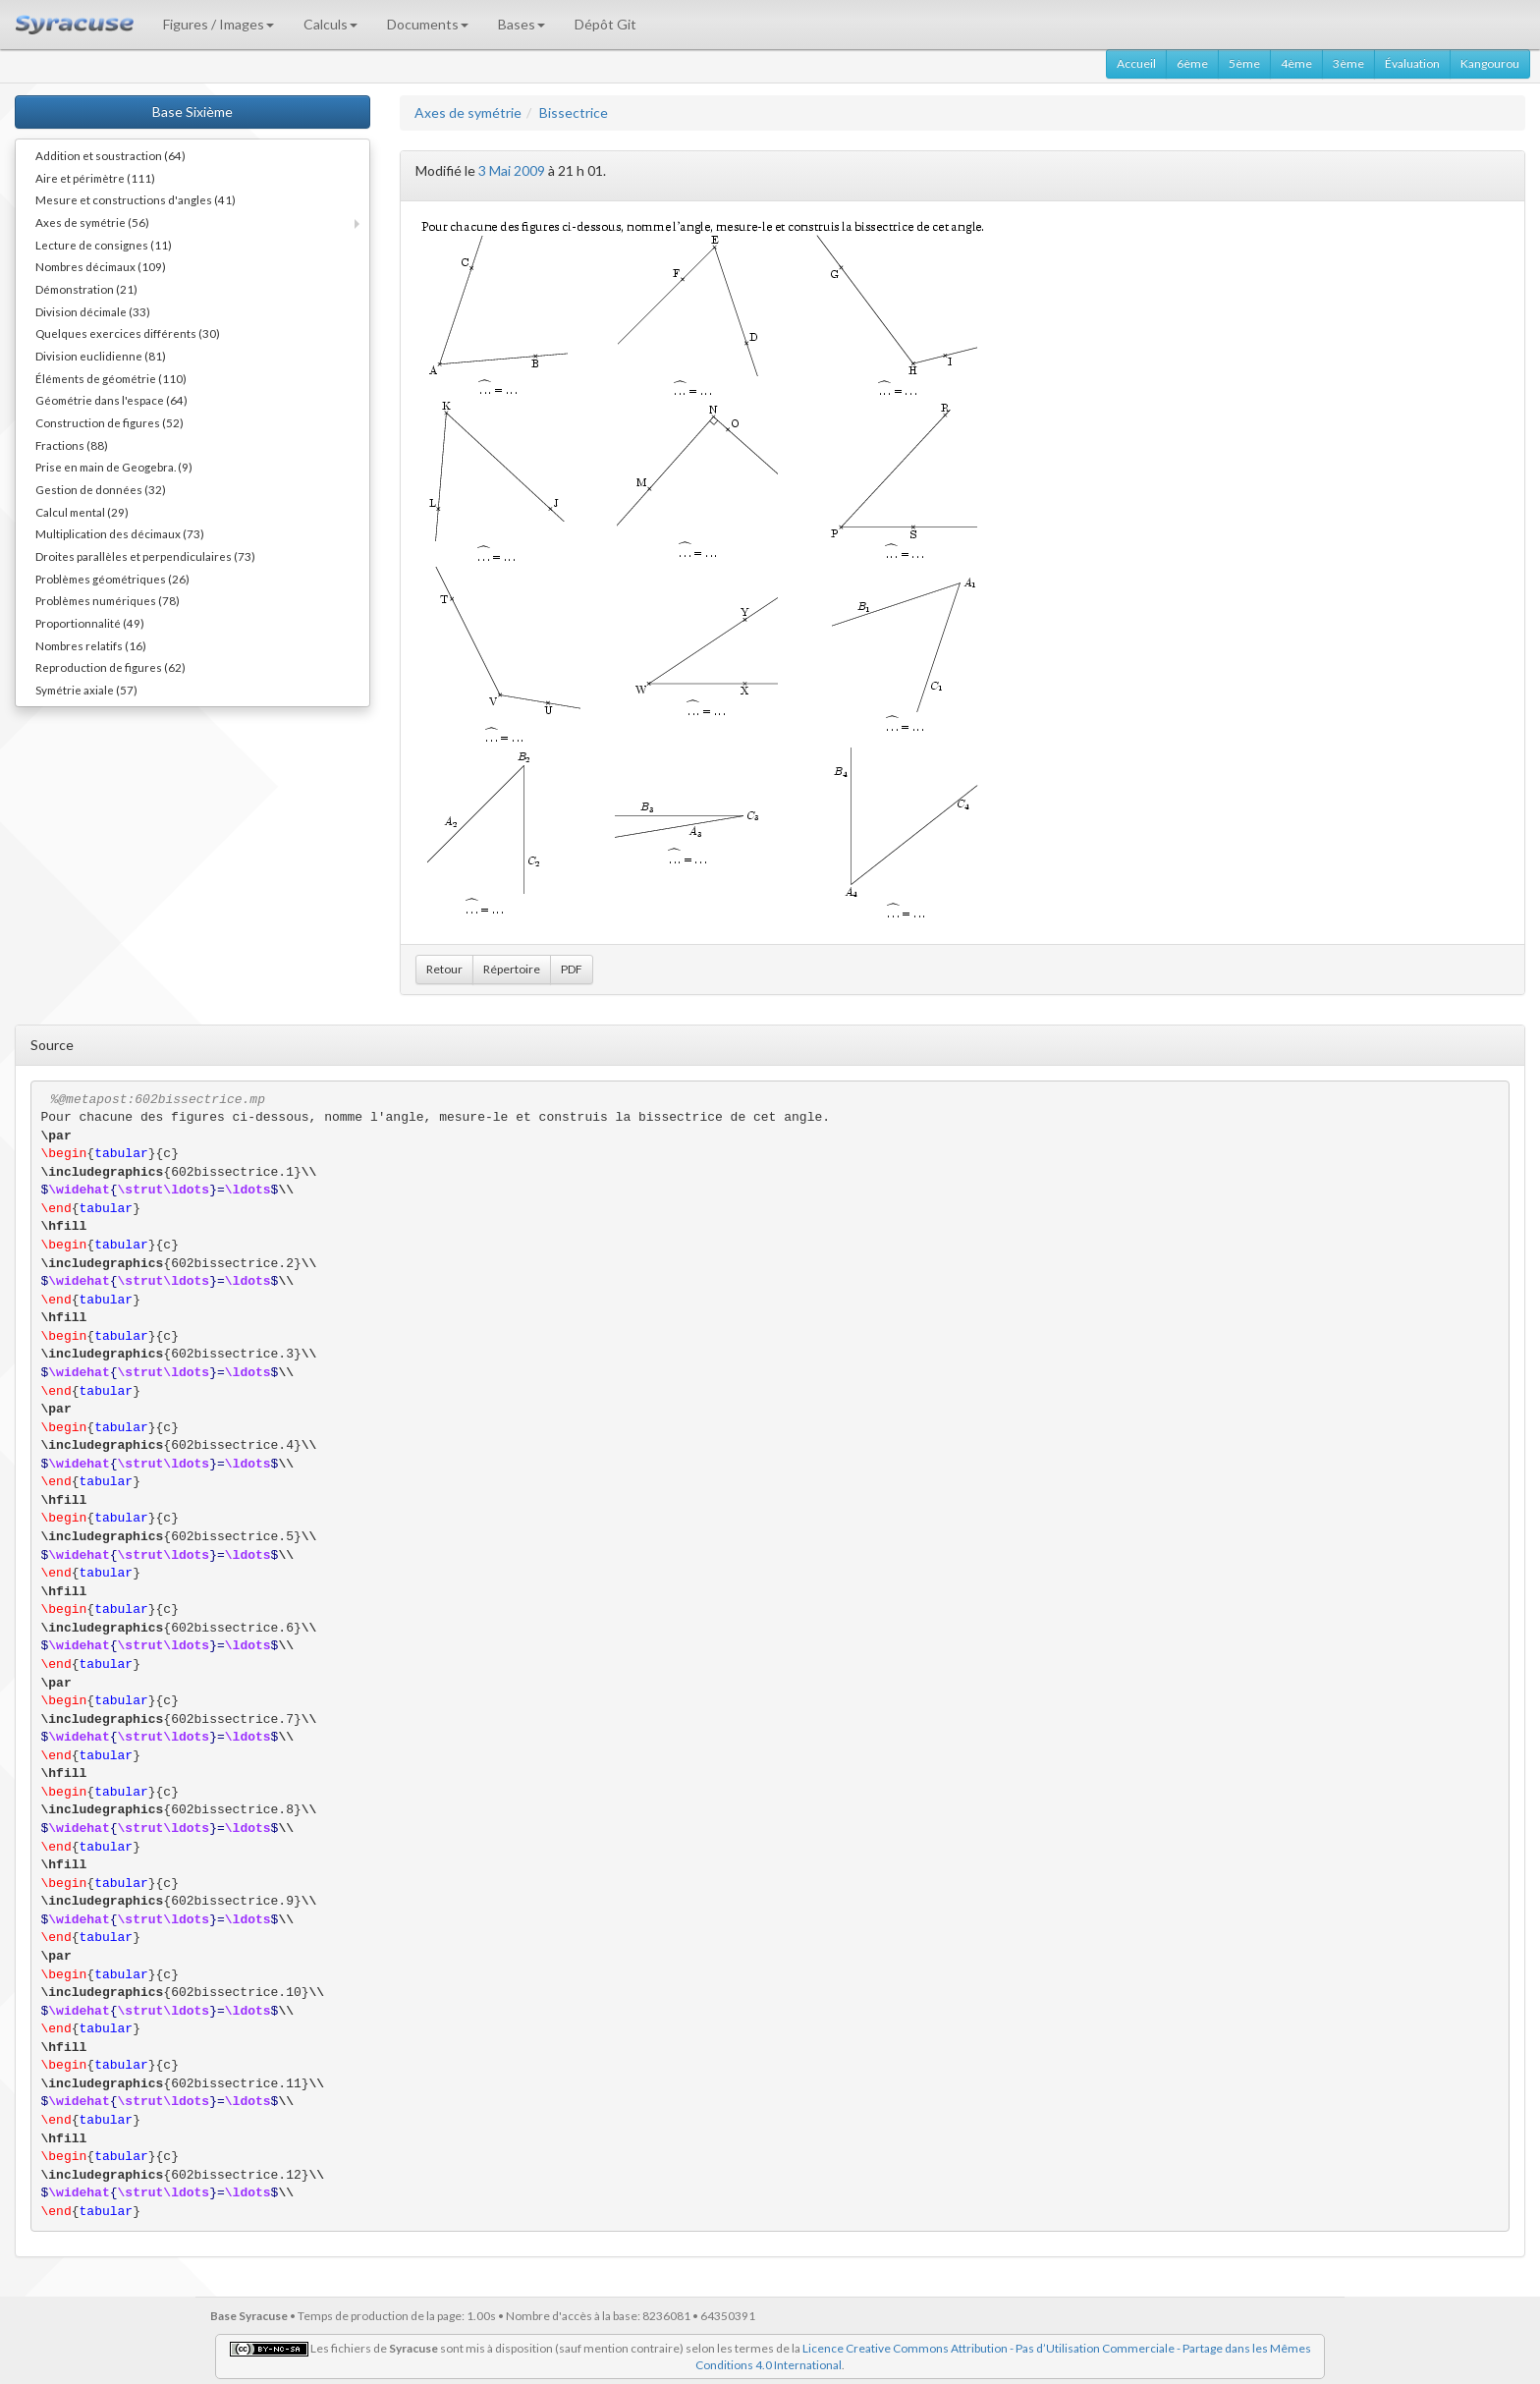 This screenshot has height=2384, width=1540. What do you see at coordinates (82, 512) in the screenshot?
I see `Calcul mental (29)` at bounding box center [82, 512].